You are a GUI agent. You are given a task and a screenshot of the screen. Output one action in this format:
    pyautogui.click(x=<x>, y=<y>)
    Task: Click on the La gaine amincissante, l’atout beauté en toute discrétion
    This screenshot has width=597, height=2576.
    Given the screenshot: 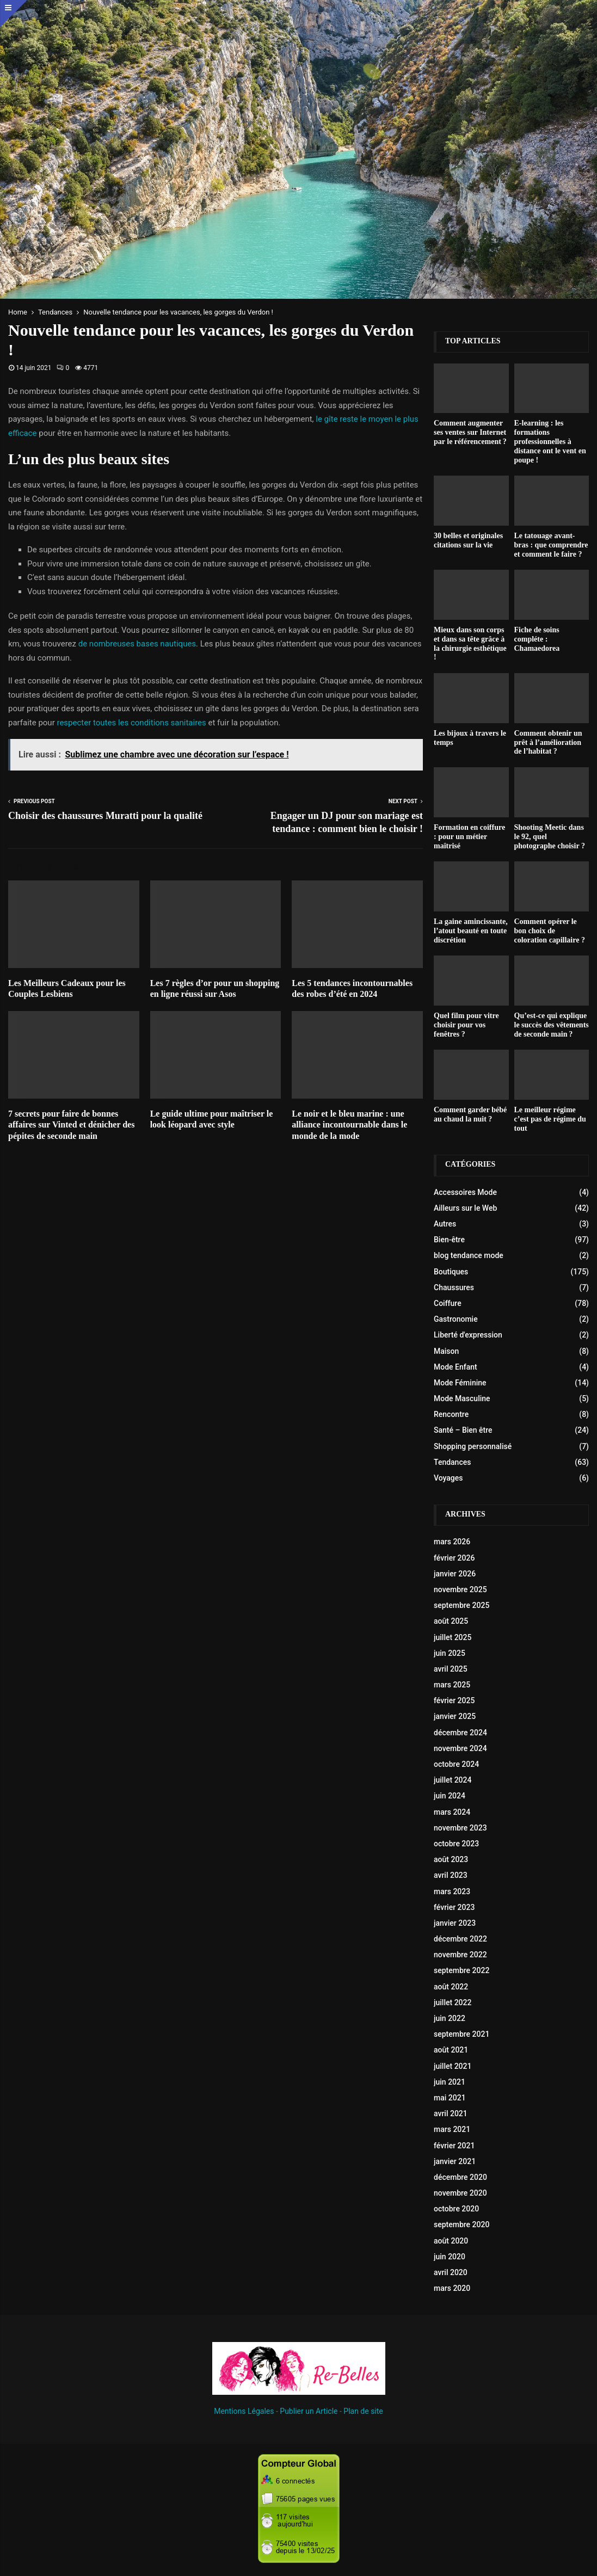 What is the action you would take?
    pyautogui.click(x=471, y=930)
    